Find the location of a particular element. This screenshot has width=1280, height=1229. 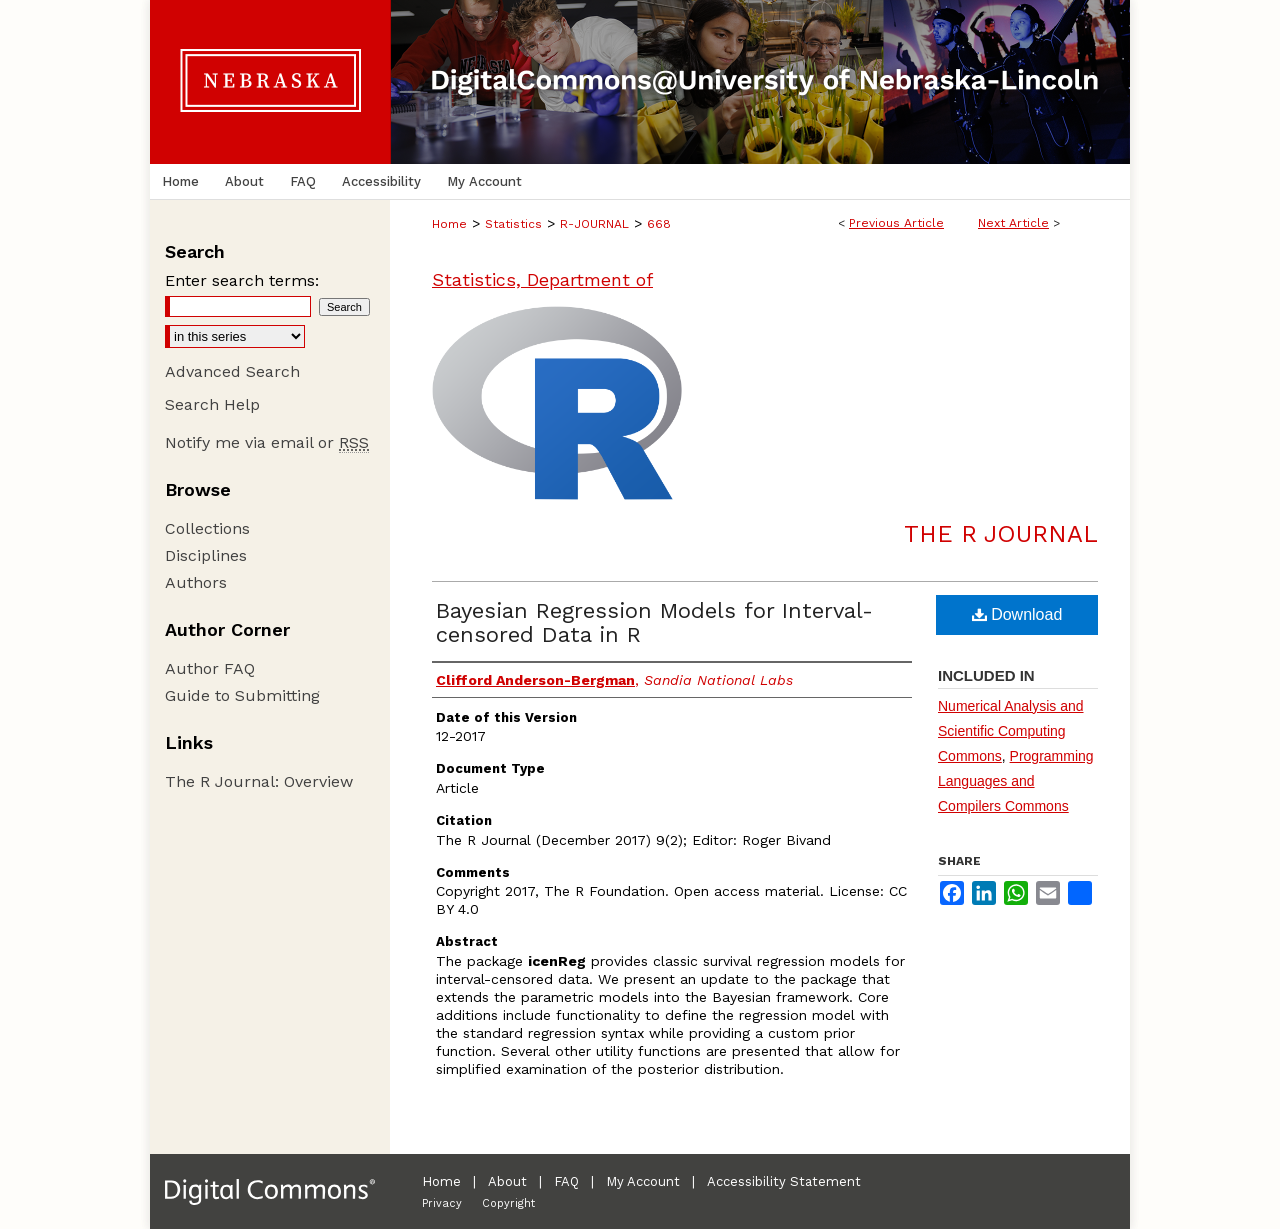

Privacy is located at coordinates (442, 1203).